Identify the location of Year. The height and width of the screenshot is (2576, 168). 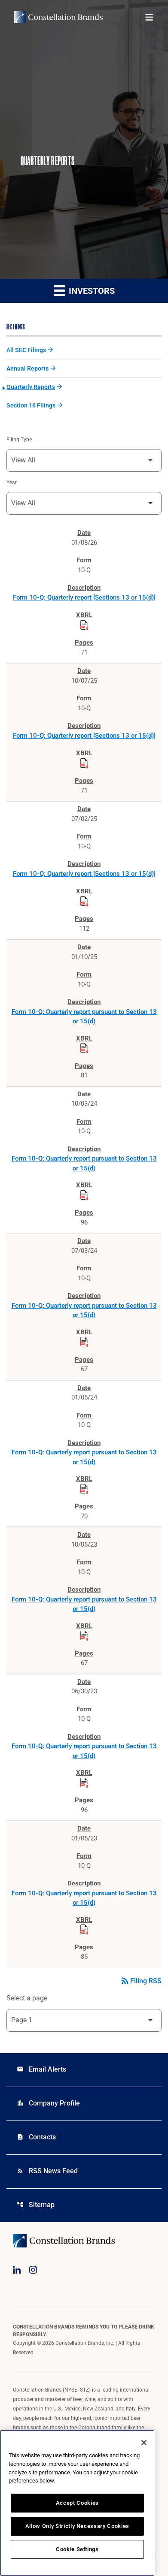
(11, 483).